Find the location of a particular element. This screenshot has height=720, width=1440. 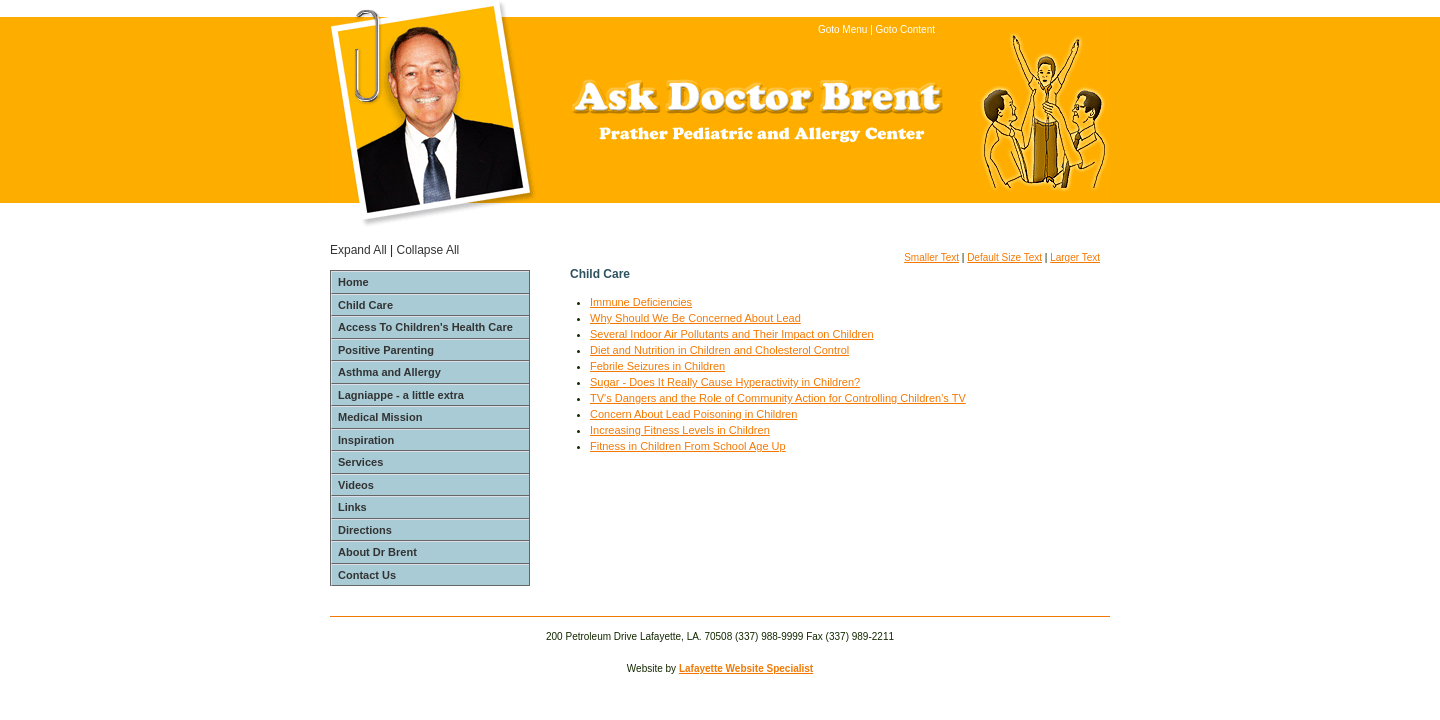

Fitness in Children From School Age Up is located at coordinates (688, 446).